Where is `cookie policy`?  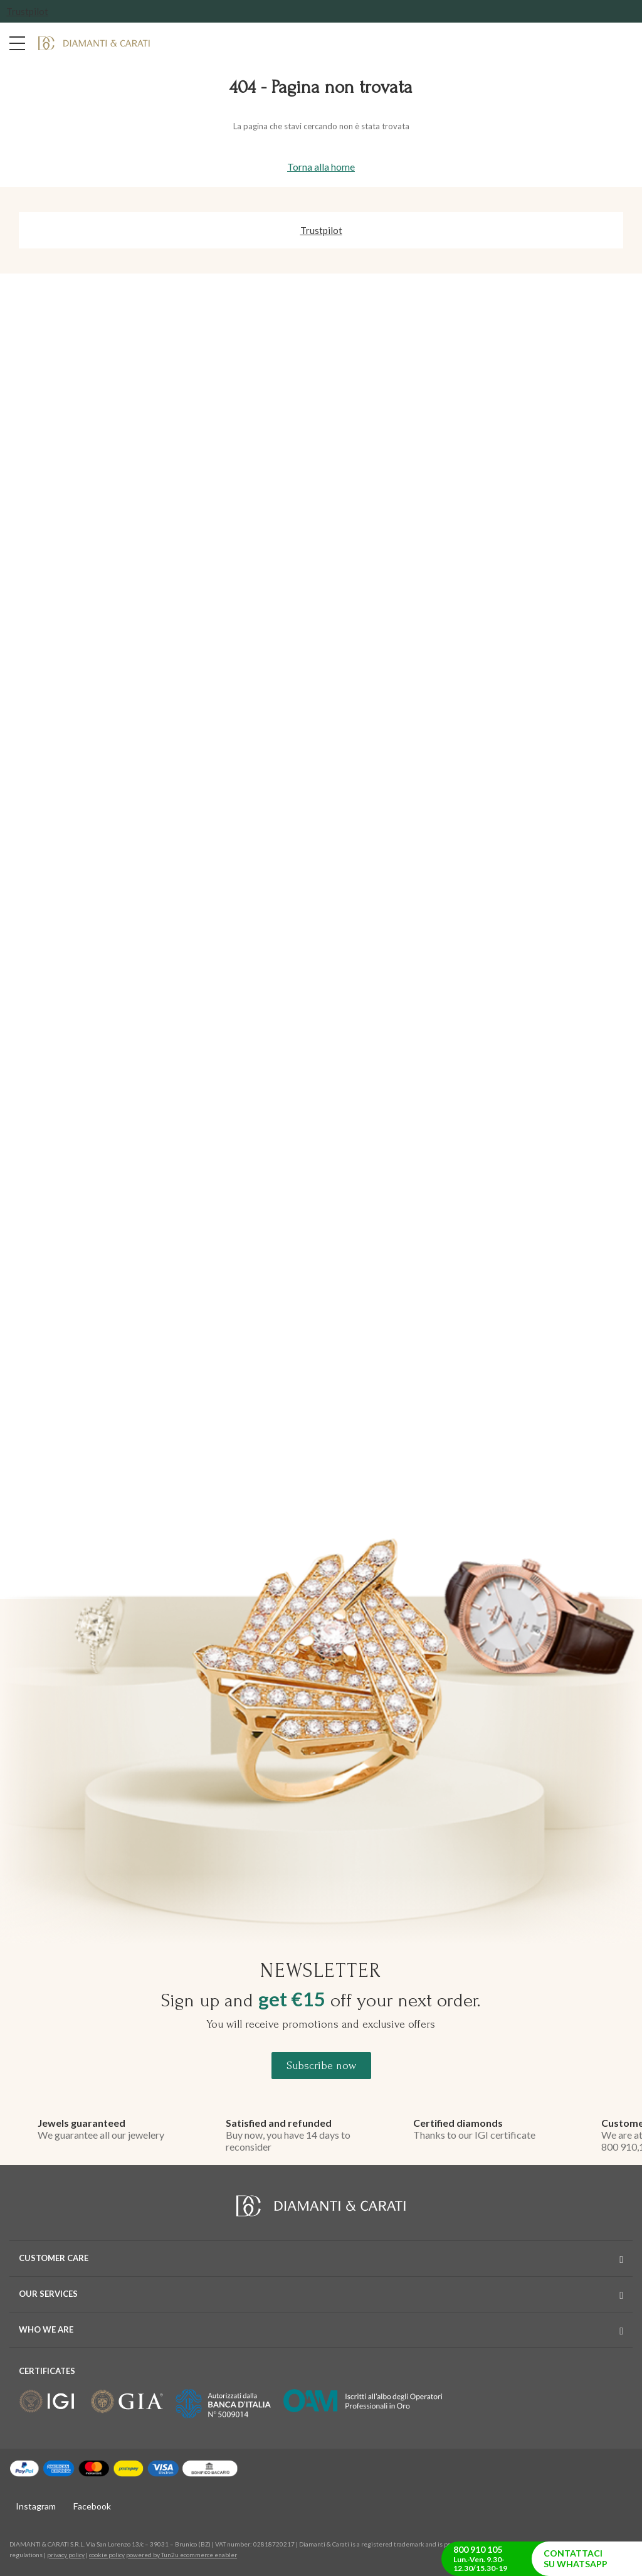
cookie policy is located at coordinates (107, 2554).